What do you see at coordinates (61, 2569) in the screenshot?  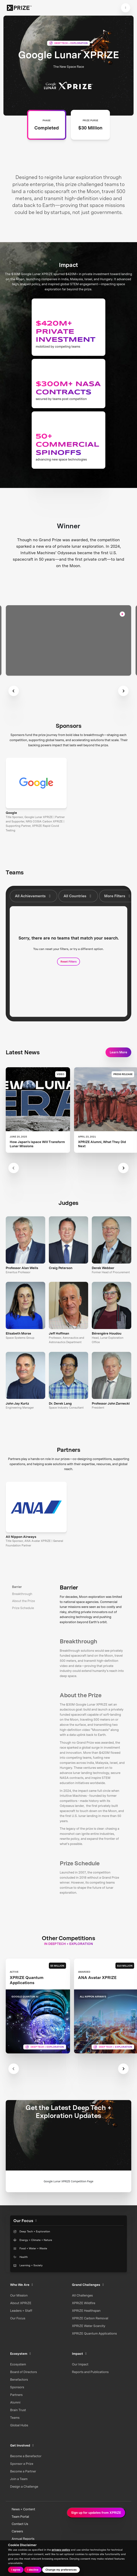 I see `Change my preferences [button]` at bounding box center [61, 2569].